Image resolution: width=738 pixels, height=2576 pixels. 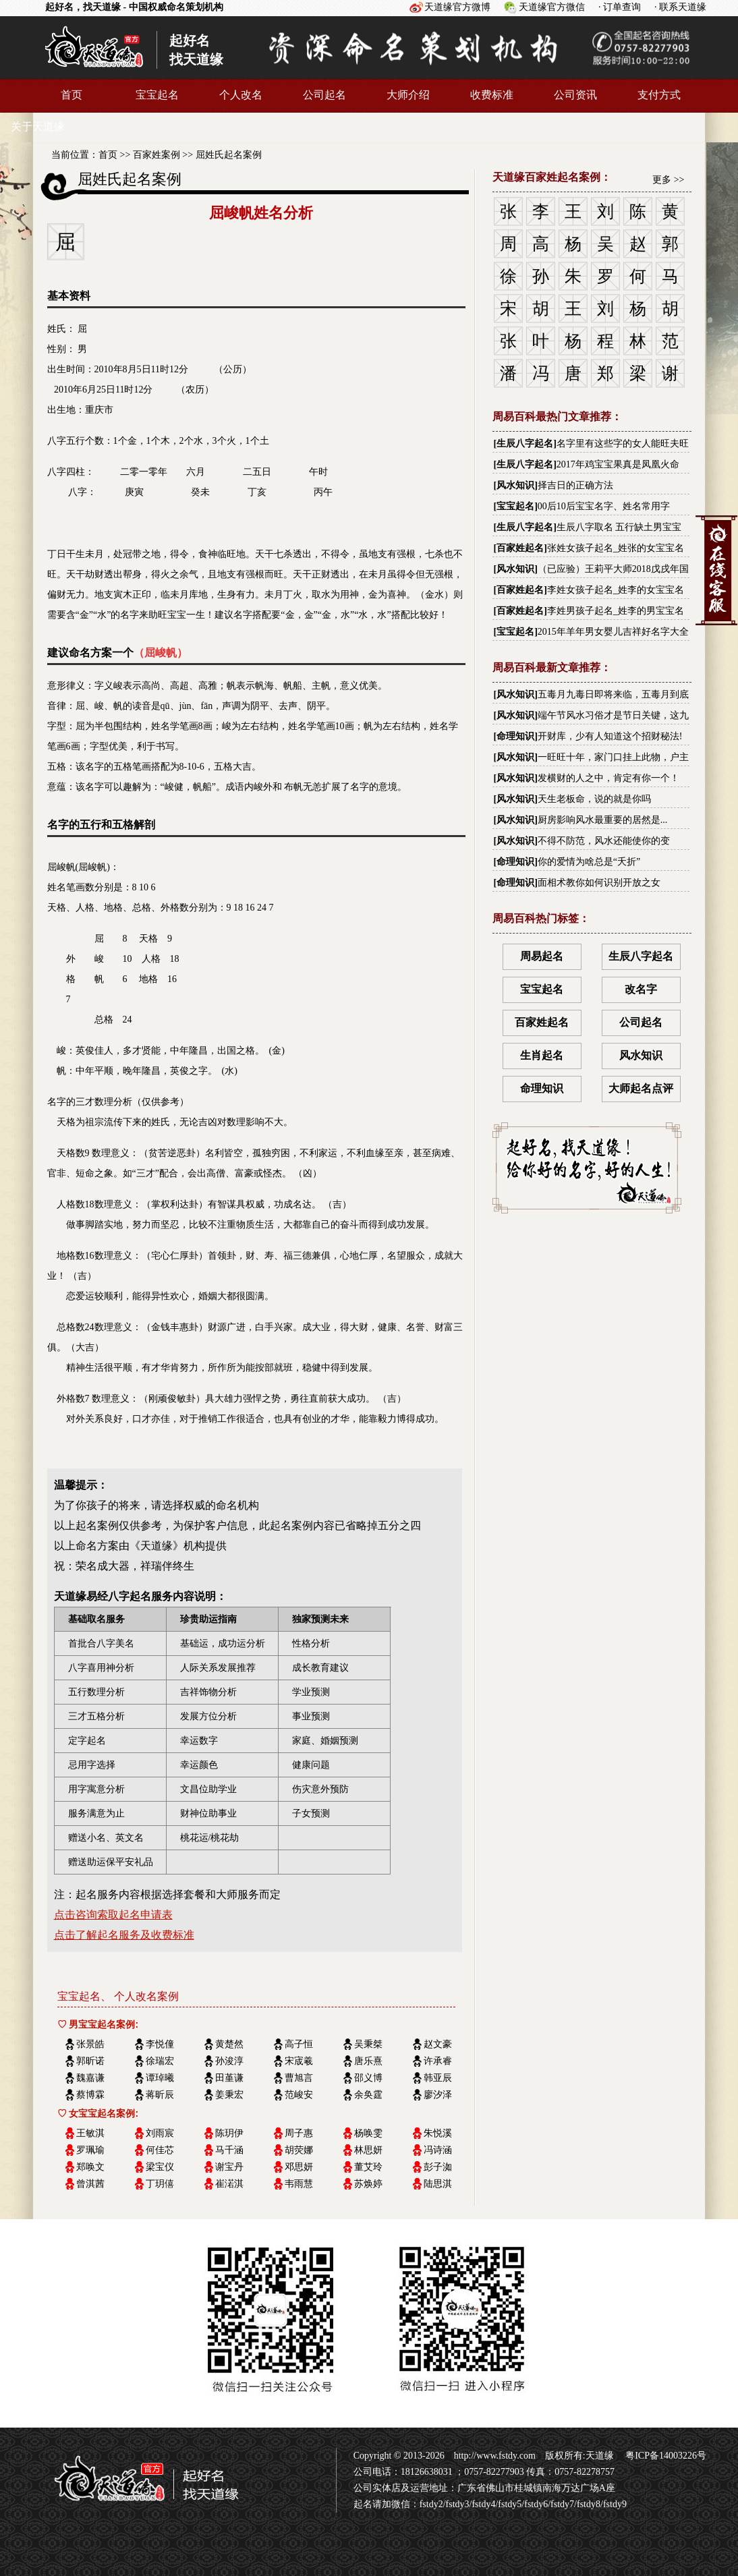 What do you see at coordinates (160, 2078) in the screenshot?
I see `谭琸曦` at bounding box center [160, 2078].